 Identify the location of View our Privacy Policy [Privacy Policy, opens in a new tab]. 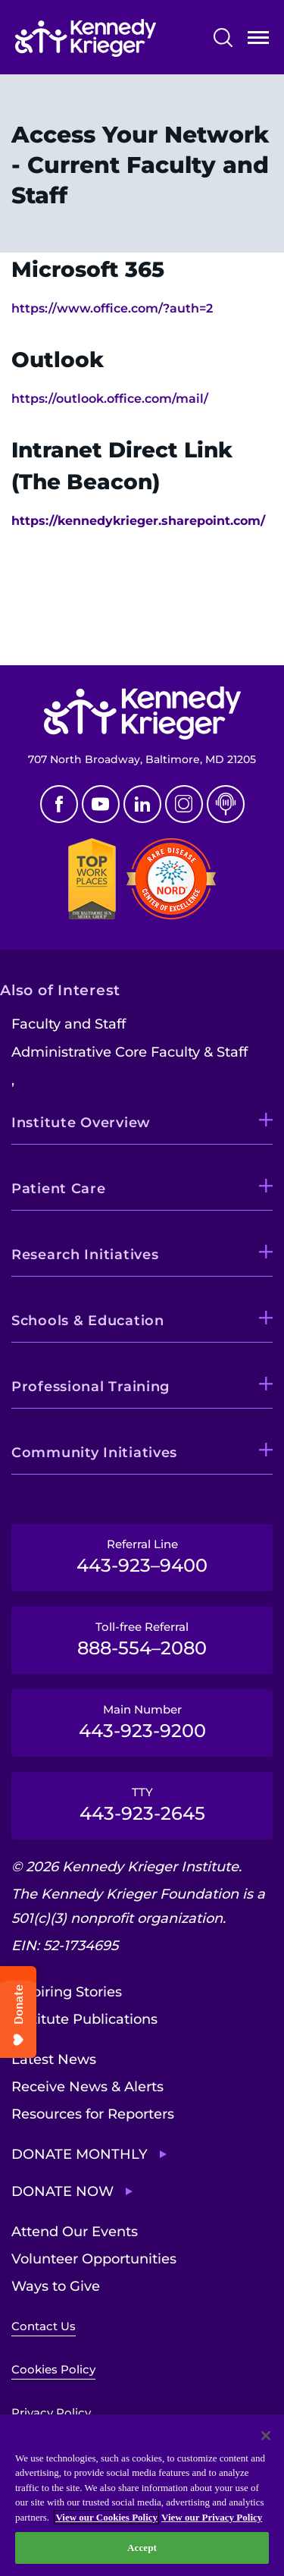
(211, 2517).